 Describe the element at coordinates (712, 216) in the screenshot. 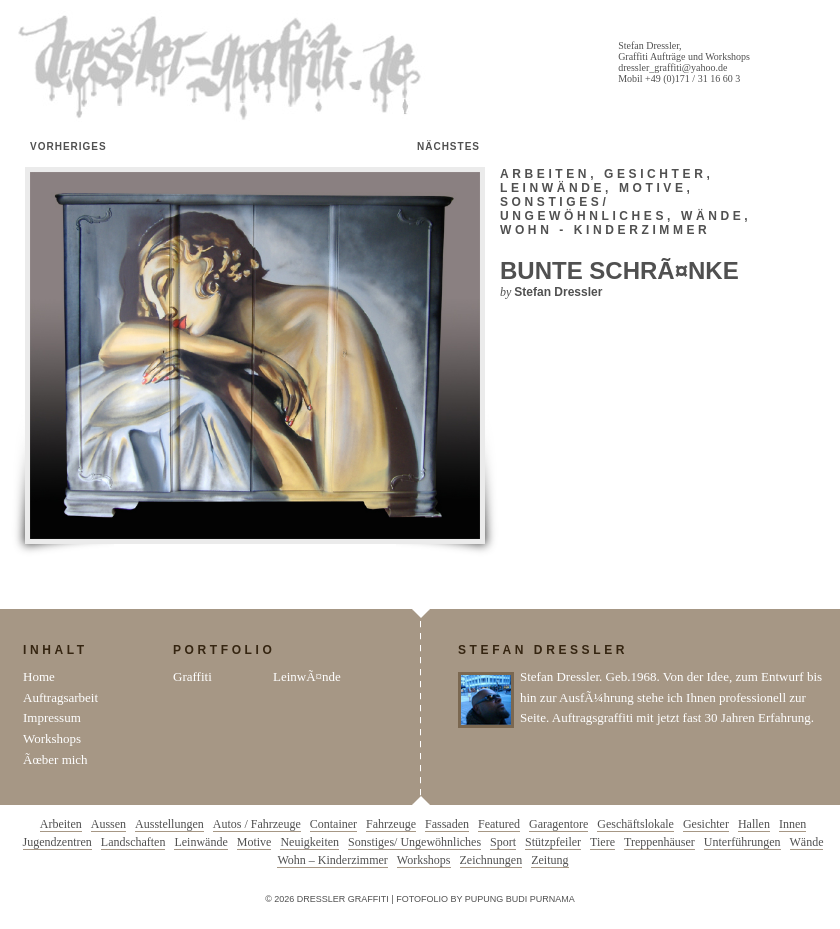

I see `Wände` at that location.